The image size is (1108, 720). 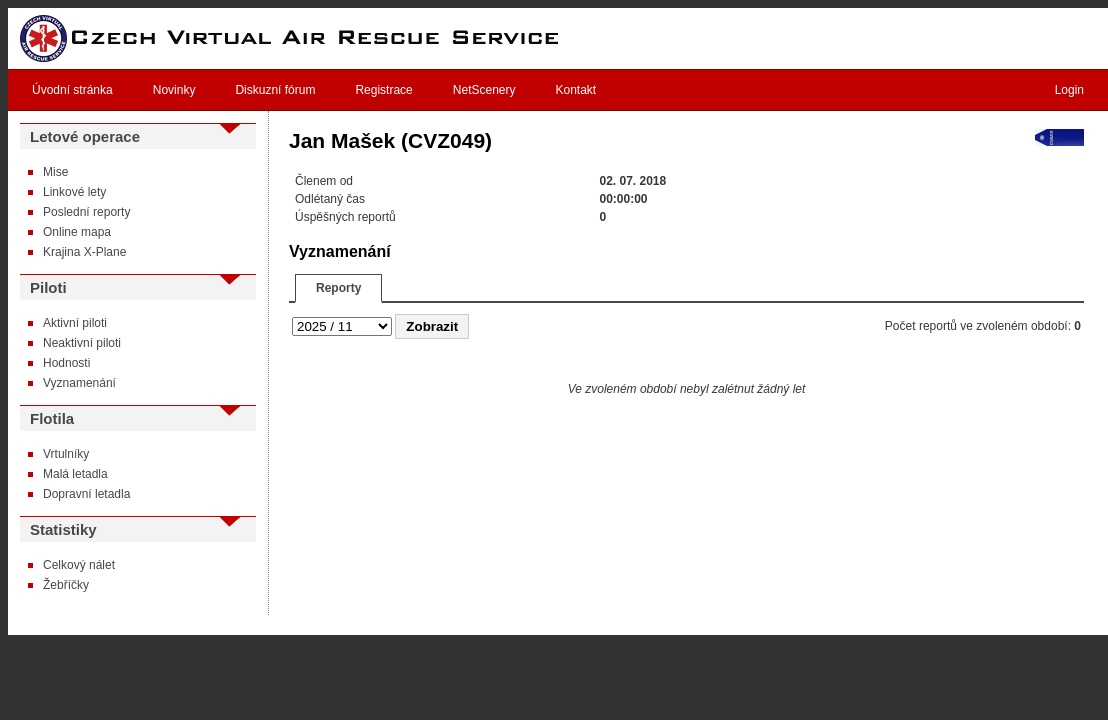 I want to click on Diskuzní fórum, so click(x=275, y=90).